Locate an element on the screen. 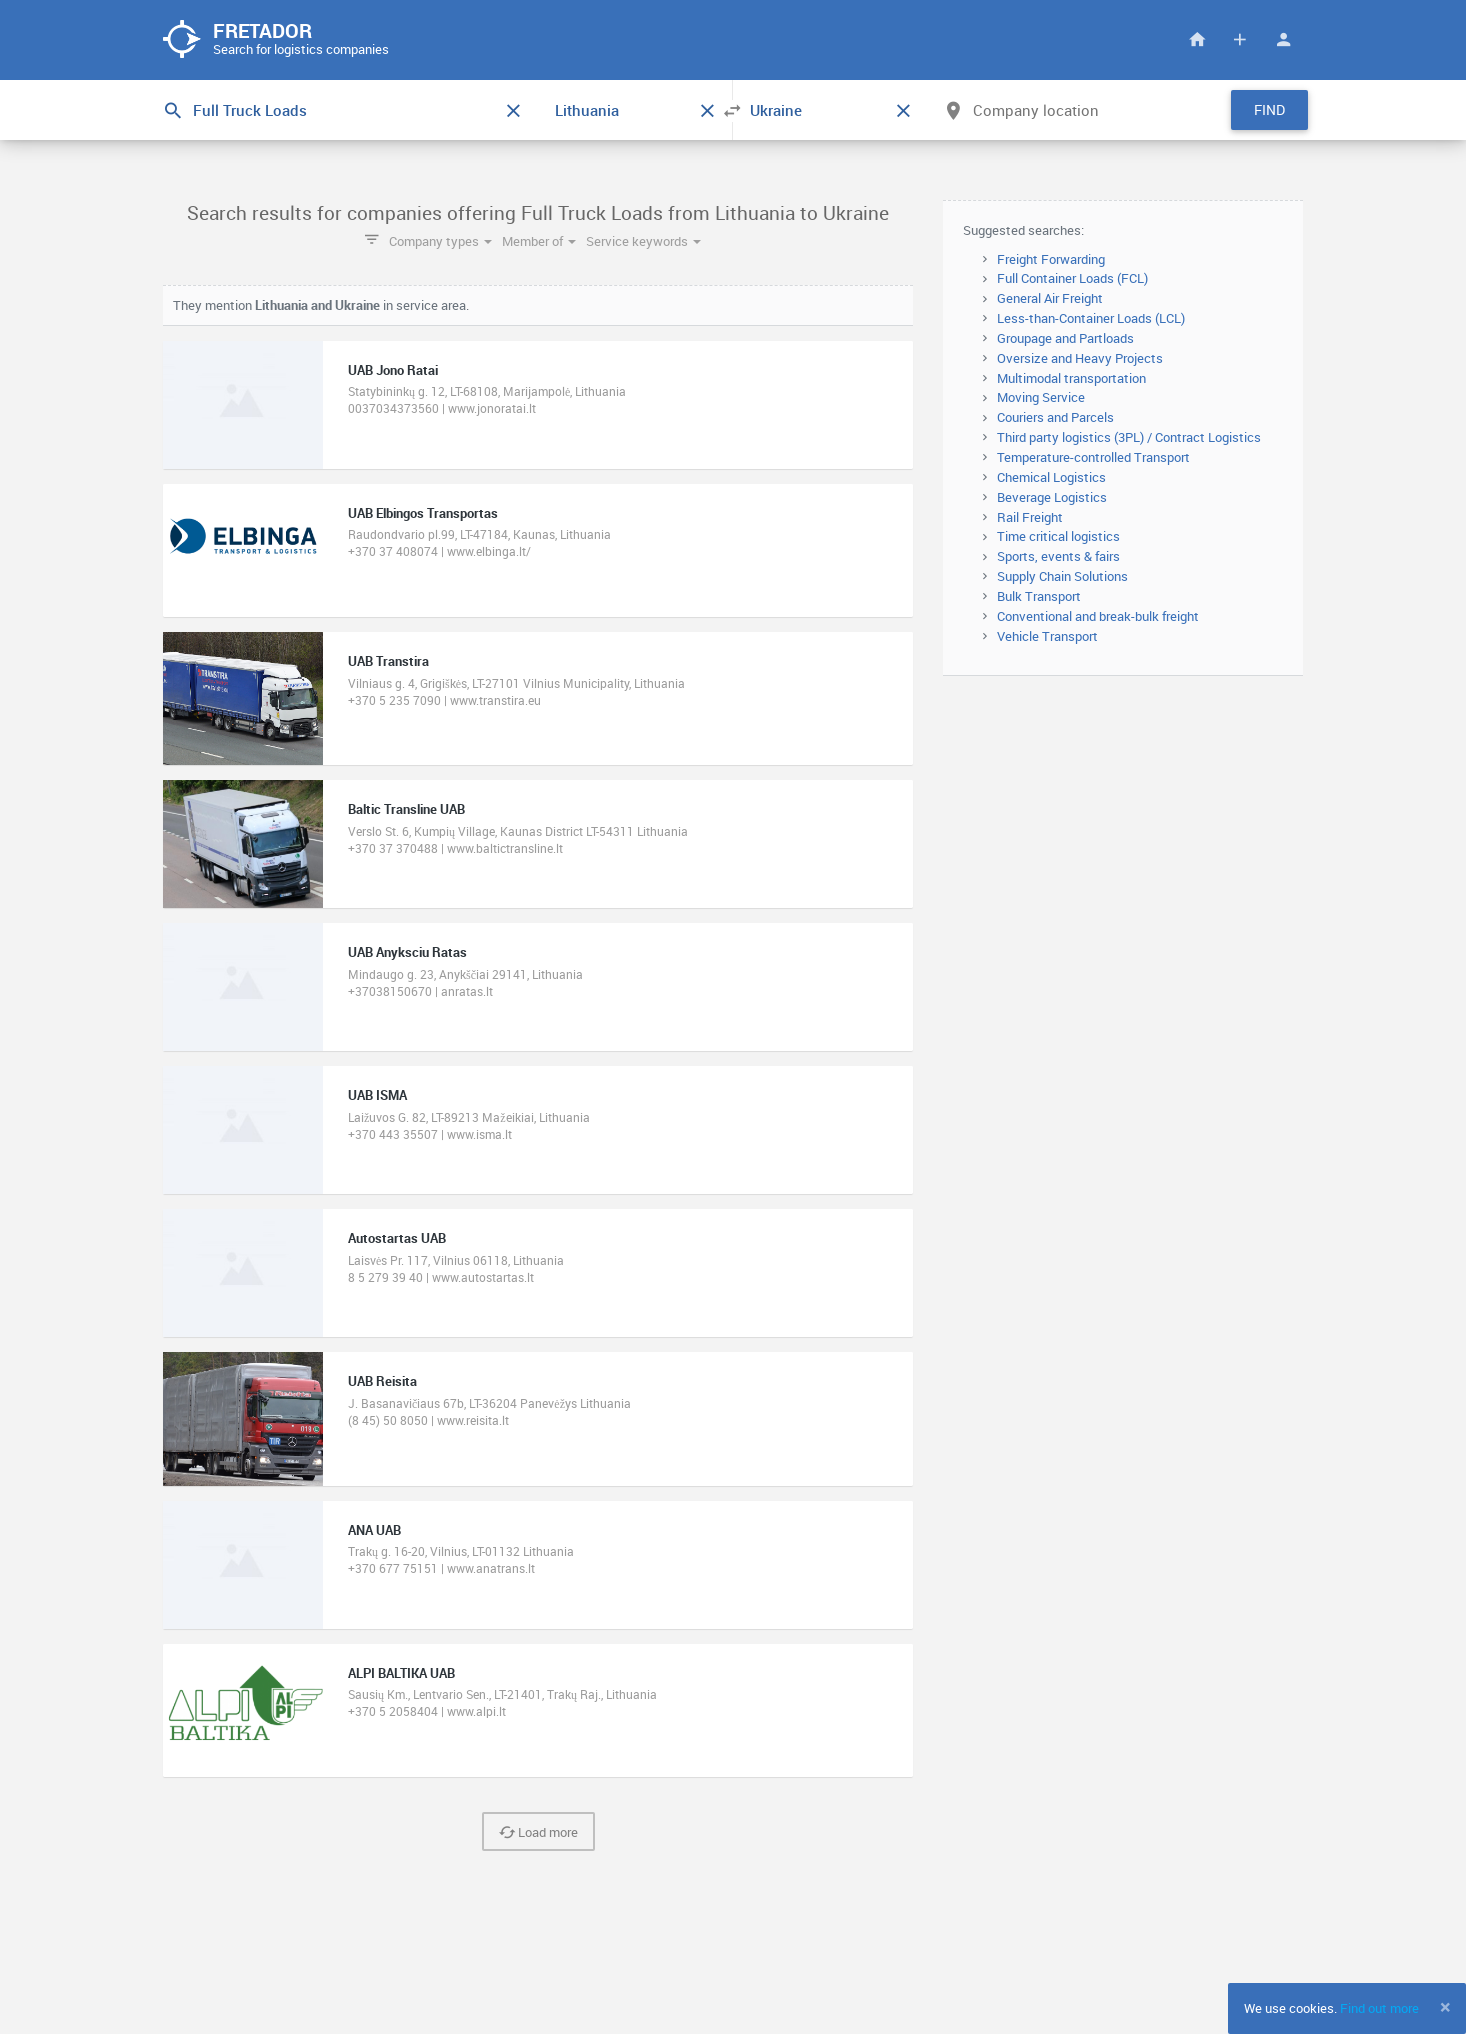 This screenshot has height=2034, width=1466. Service keywords is located at coordinates (643, 241).